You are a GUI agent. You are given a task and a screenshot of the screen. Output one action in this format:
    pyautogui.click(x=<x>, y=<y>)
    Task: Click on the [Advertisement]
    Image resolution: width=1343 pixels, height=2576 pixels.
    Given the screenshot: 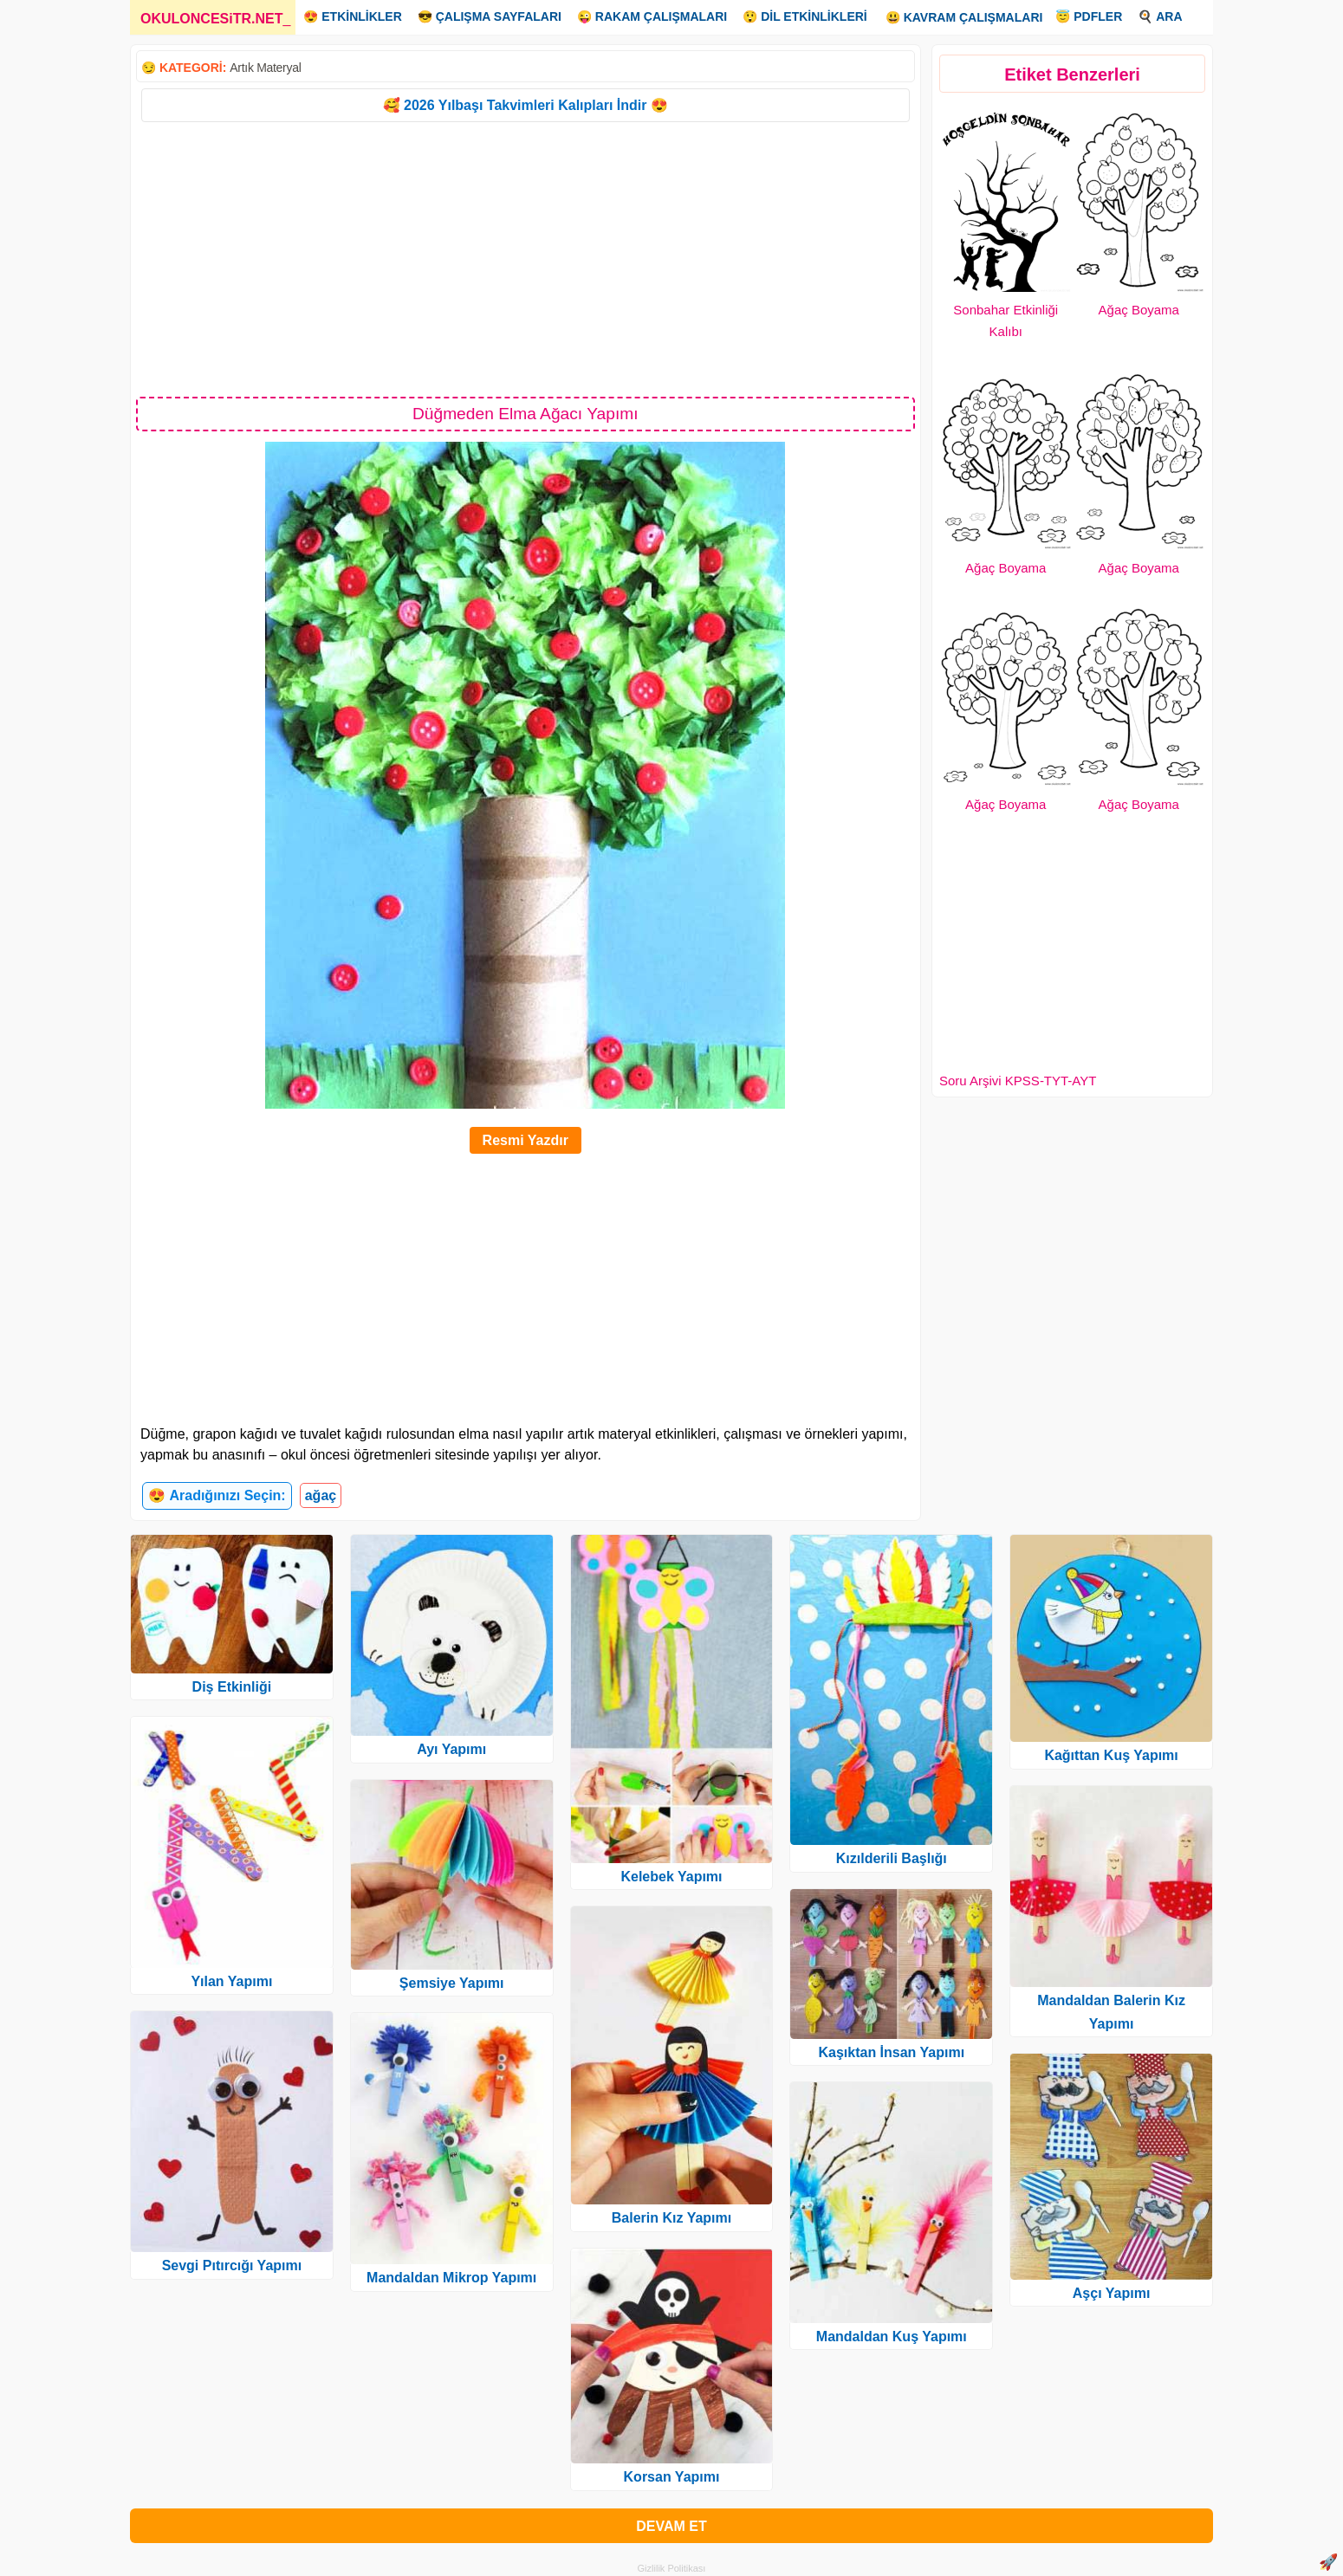 What is the action you would take?
    pyautogui.click(x=525, y=258)
    